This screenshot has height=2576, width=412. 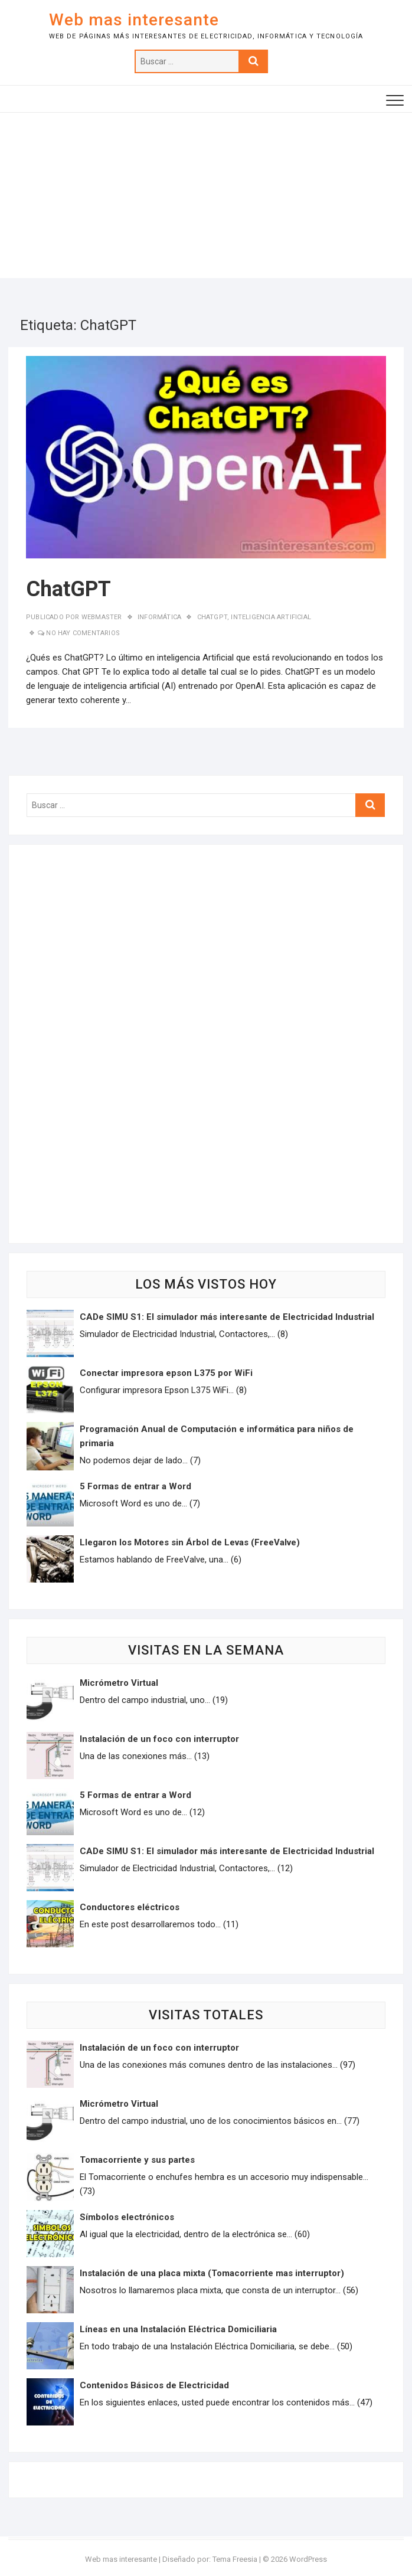 I want to click on ChatGPT, so click(x=68, y=589).